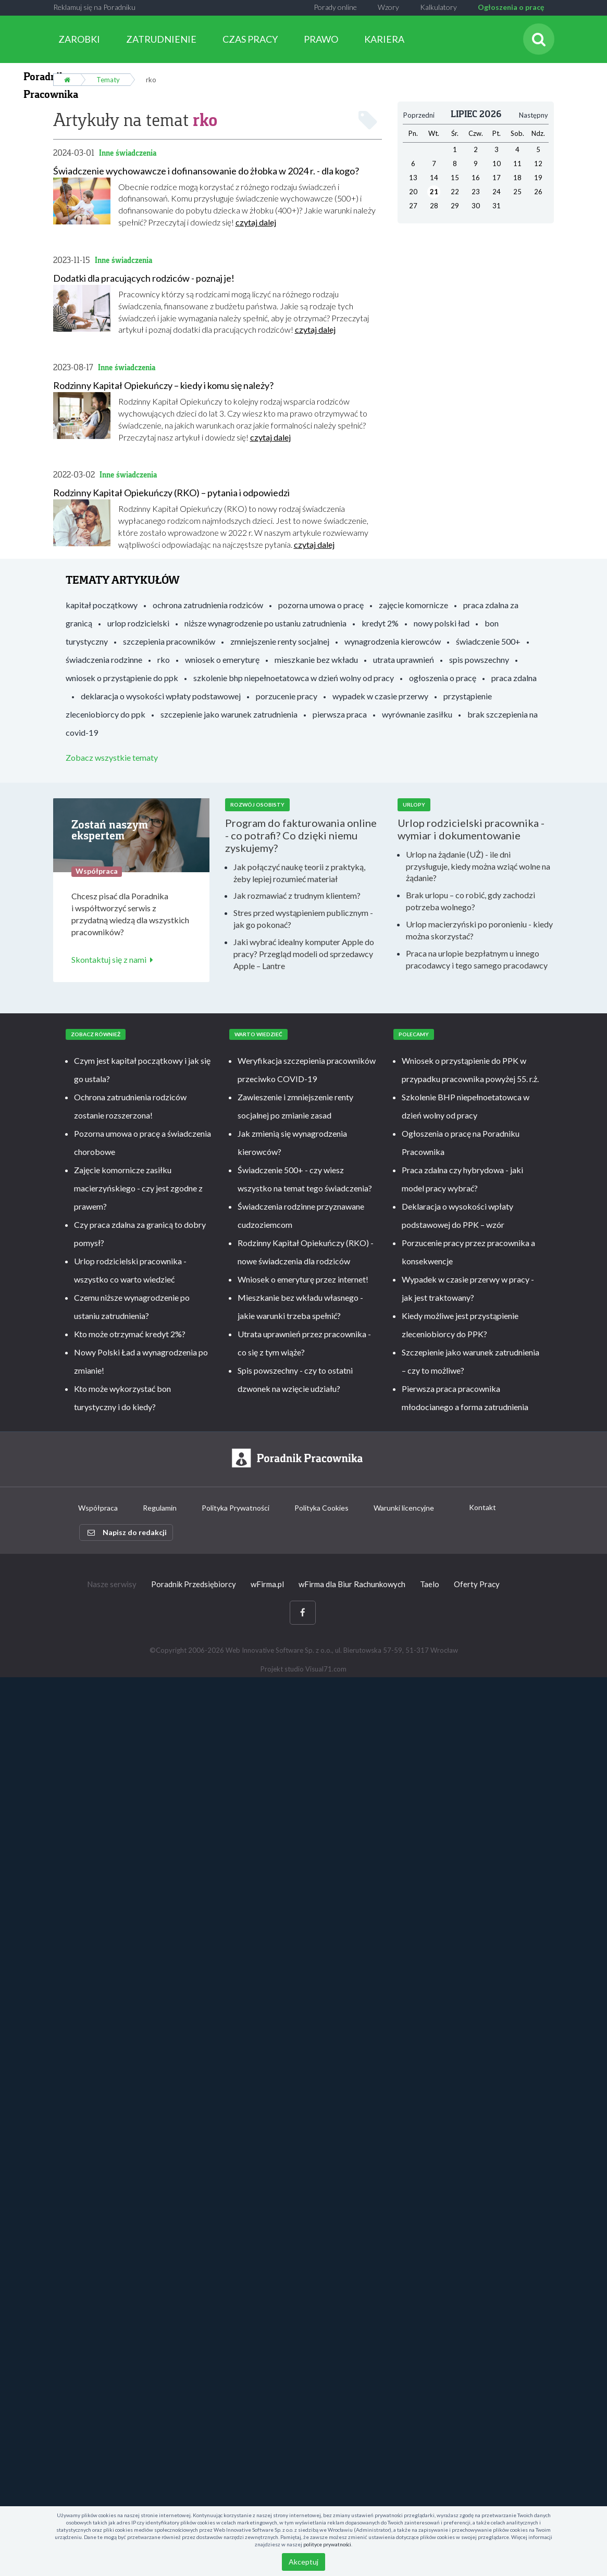 This screenshot has width=607, height=2576. Describe the element at coordinates (129, 1333) in the screenshot. I see `Kto może otrzymać kredyt 2%?` at that location.